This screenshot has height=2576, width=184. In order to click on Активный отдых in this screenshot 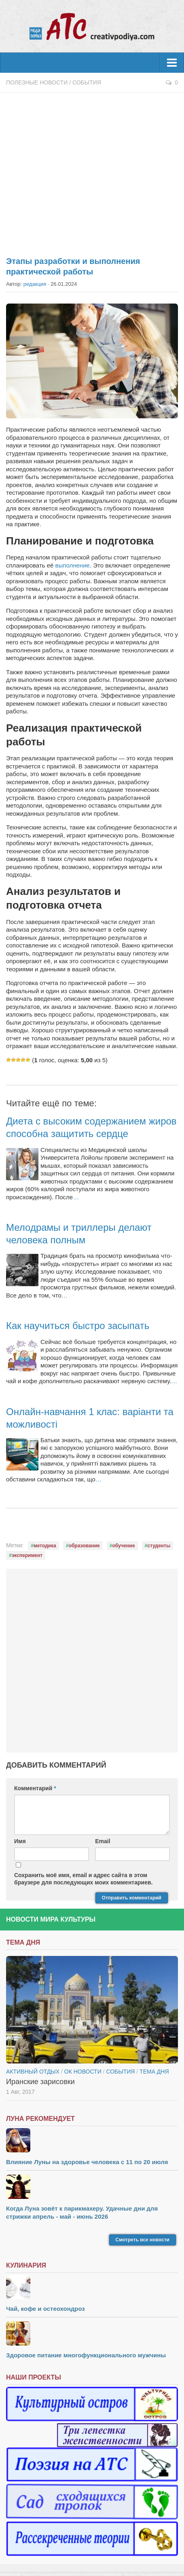, I will do `click(32, 2071)`.